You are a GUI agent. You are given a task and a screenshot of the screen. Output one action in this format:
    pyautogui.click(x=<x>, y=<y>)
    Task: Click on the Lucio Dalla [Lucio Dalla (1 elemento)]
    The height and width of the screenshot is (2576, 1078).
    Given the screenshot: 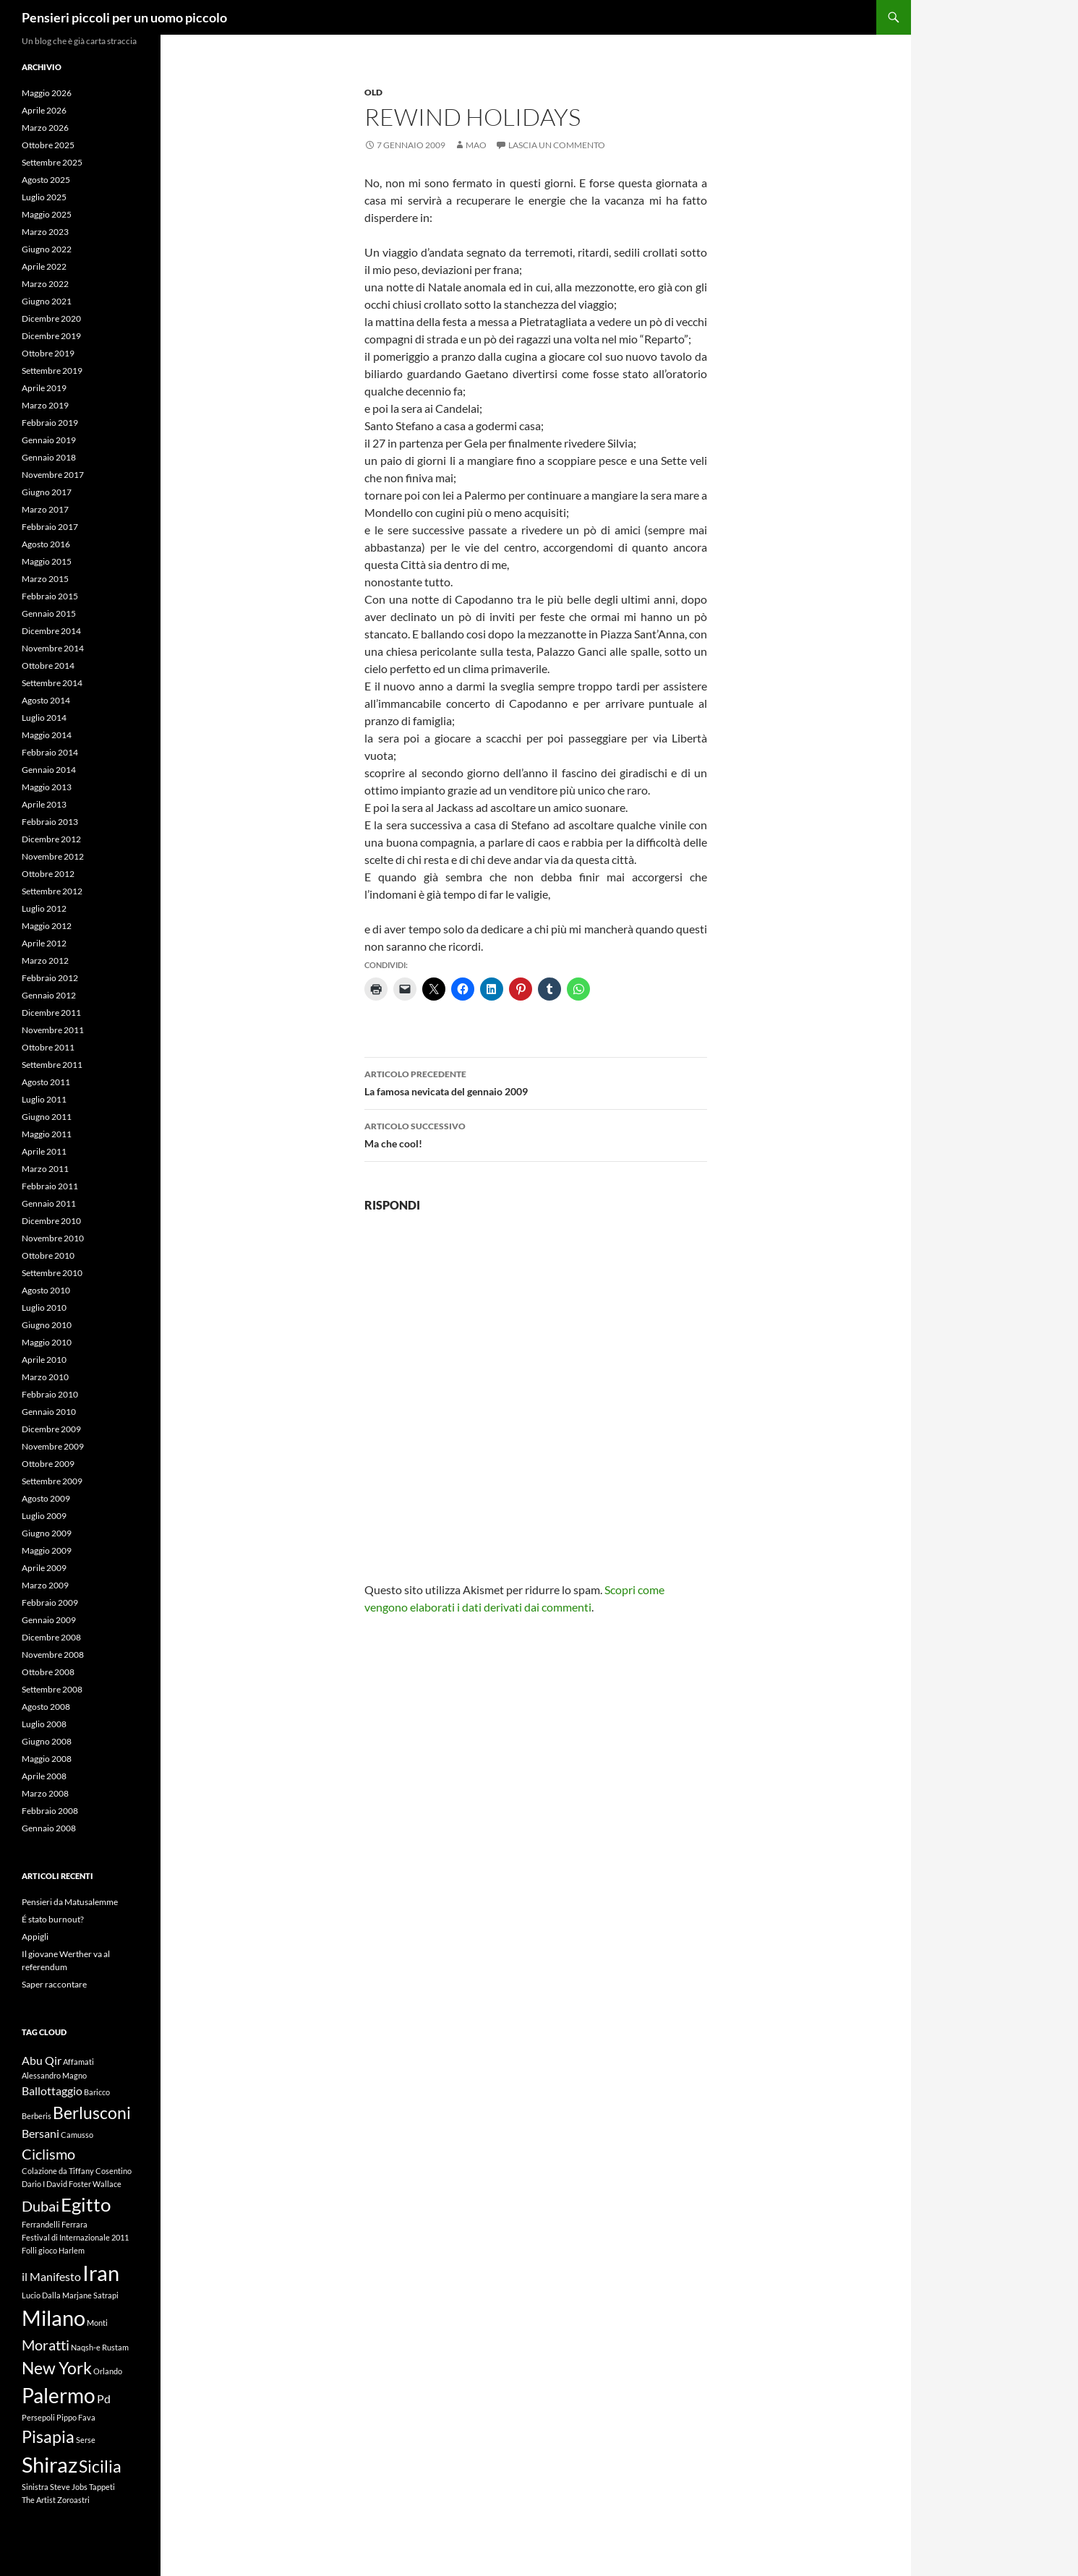 What is the action you would take?
    pyautogui.click(x=41, y=2295)
    